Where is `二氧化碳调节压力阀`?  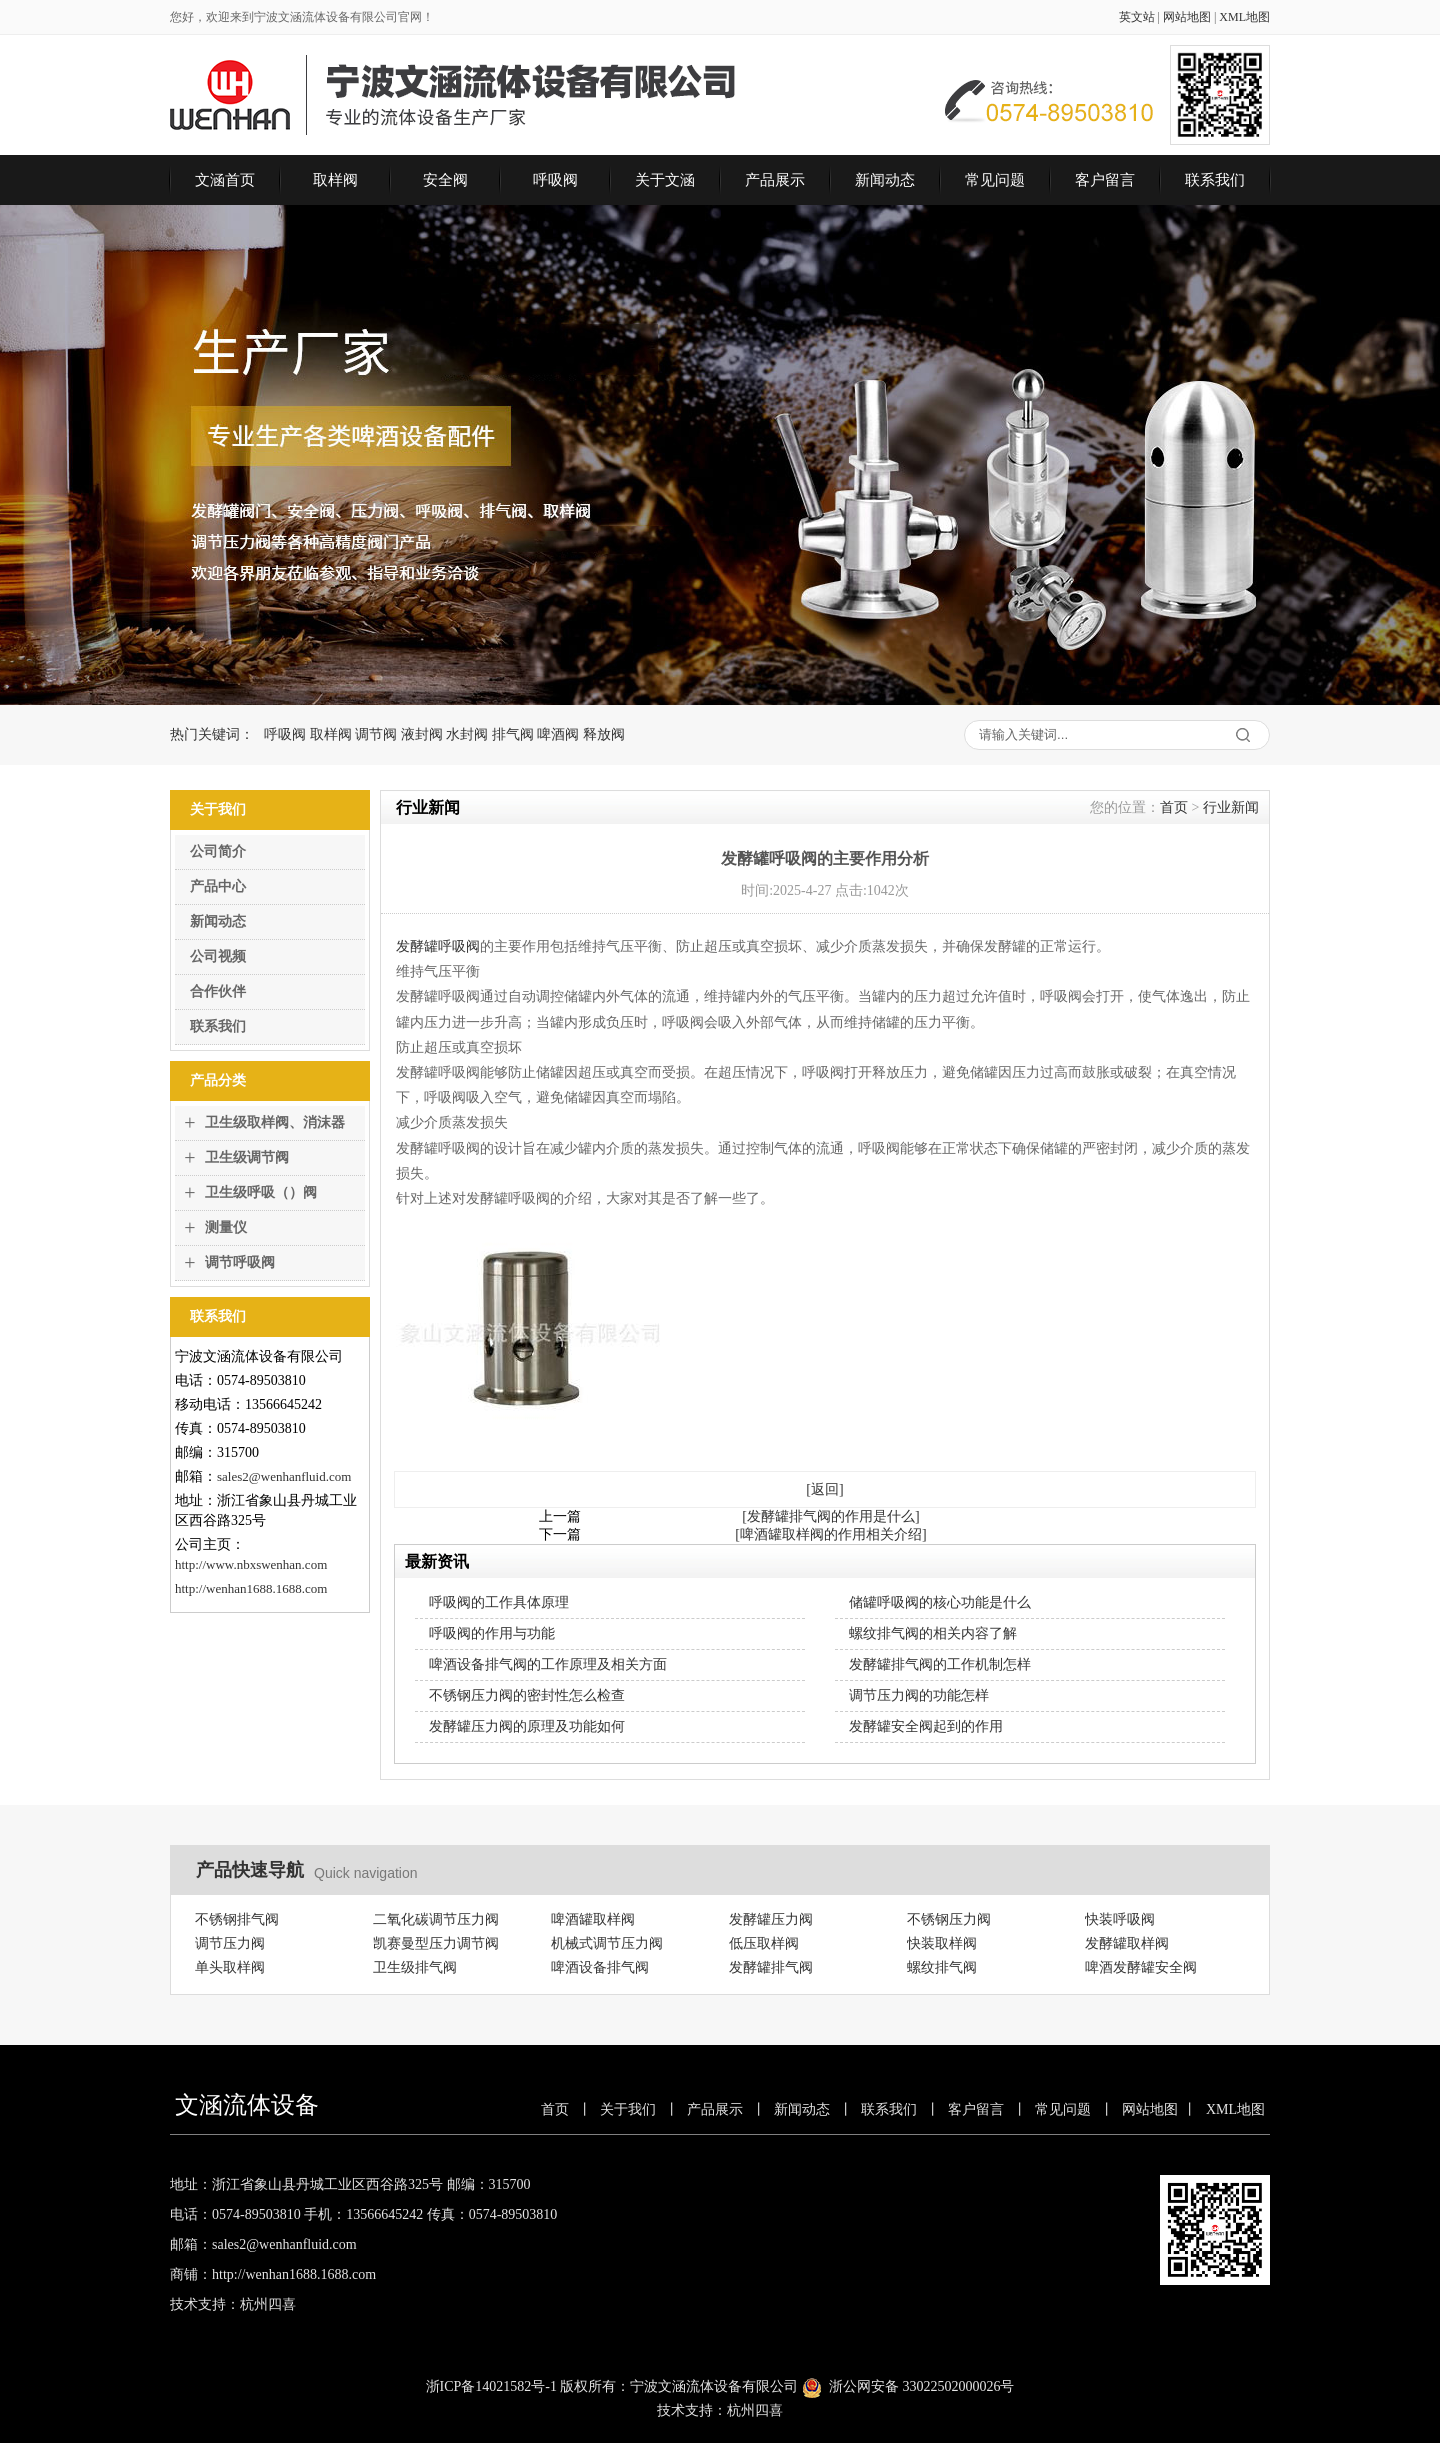 二氧化碳调节压力阀 is located at coordinates (436, 1919).